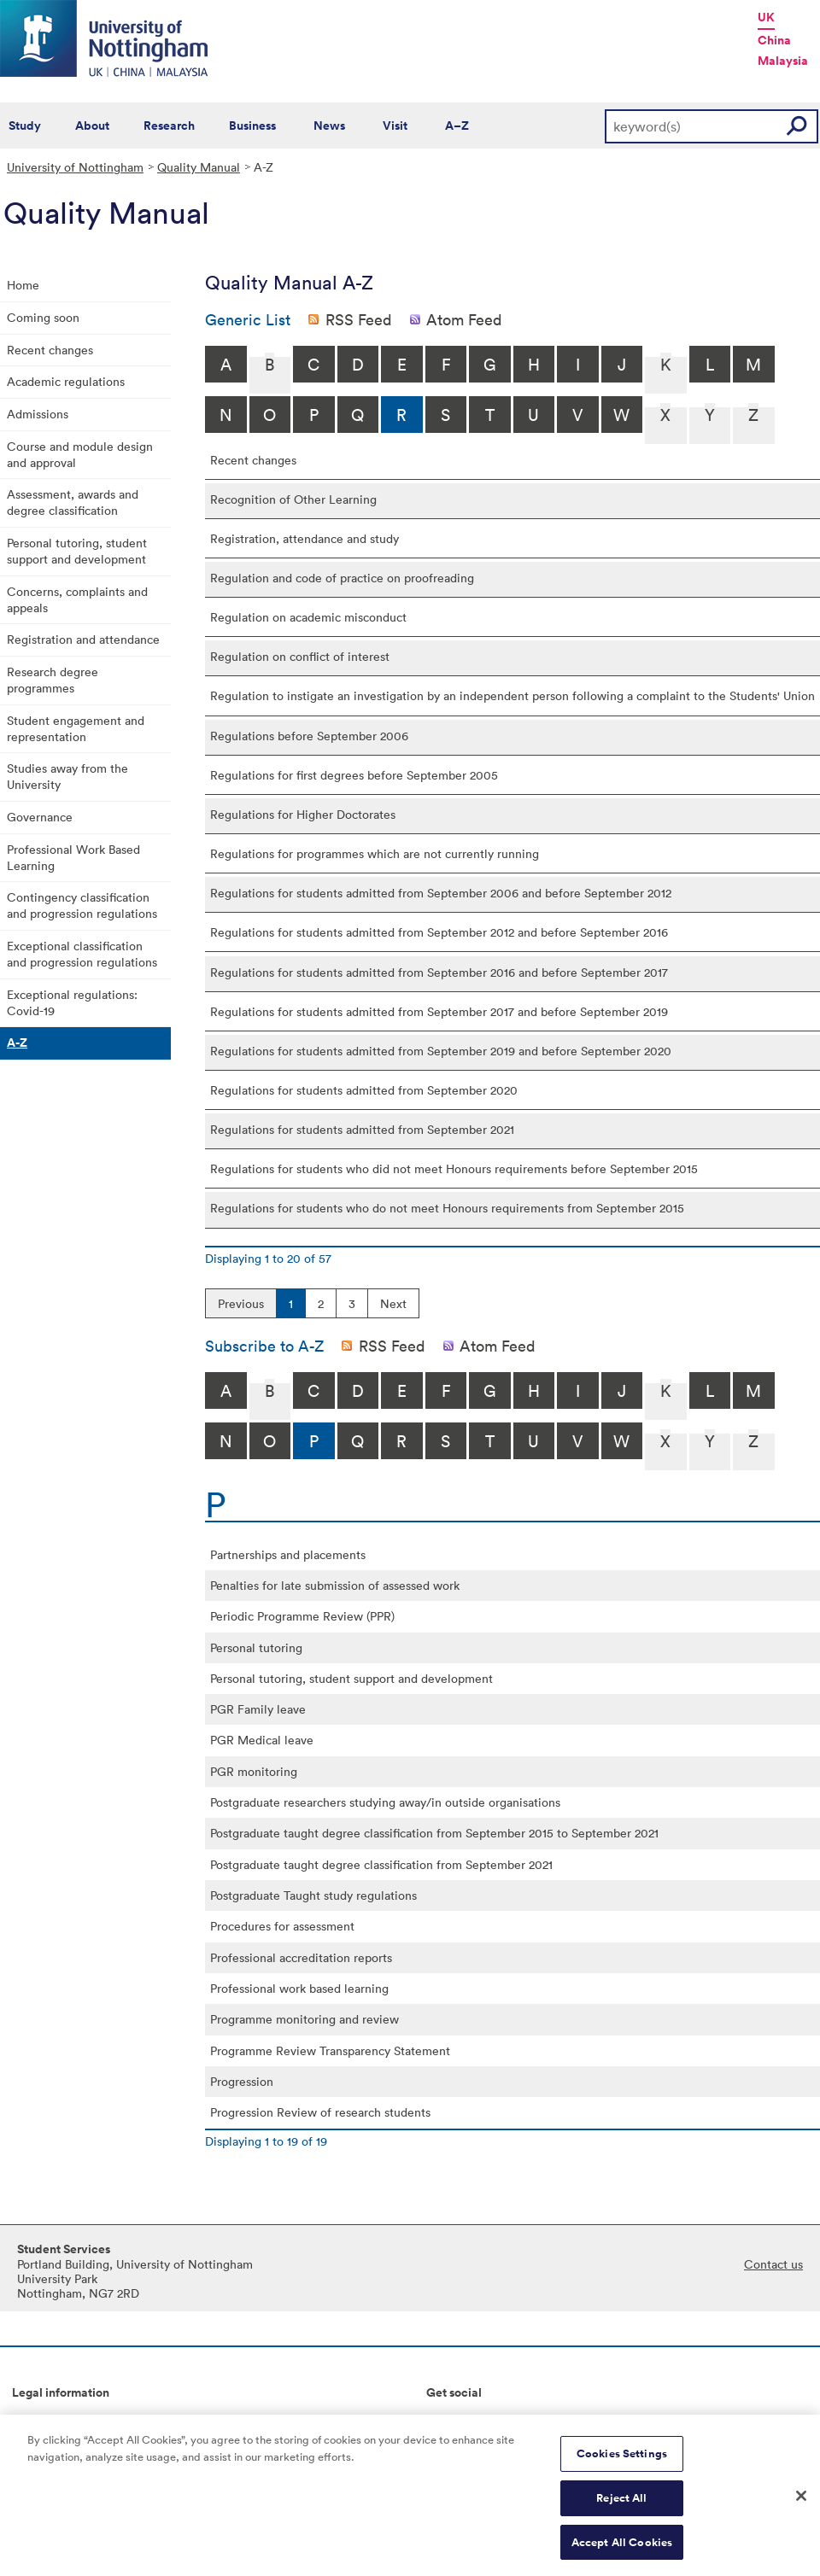  What do you see at coordinates (77, 599) in the screenshot?
I see `Concerns, complaints and appeals` at bounding box center [77, 599].